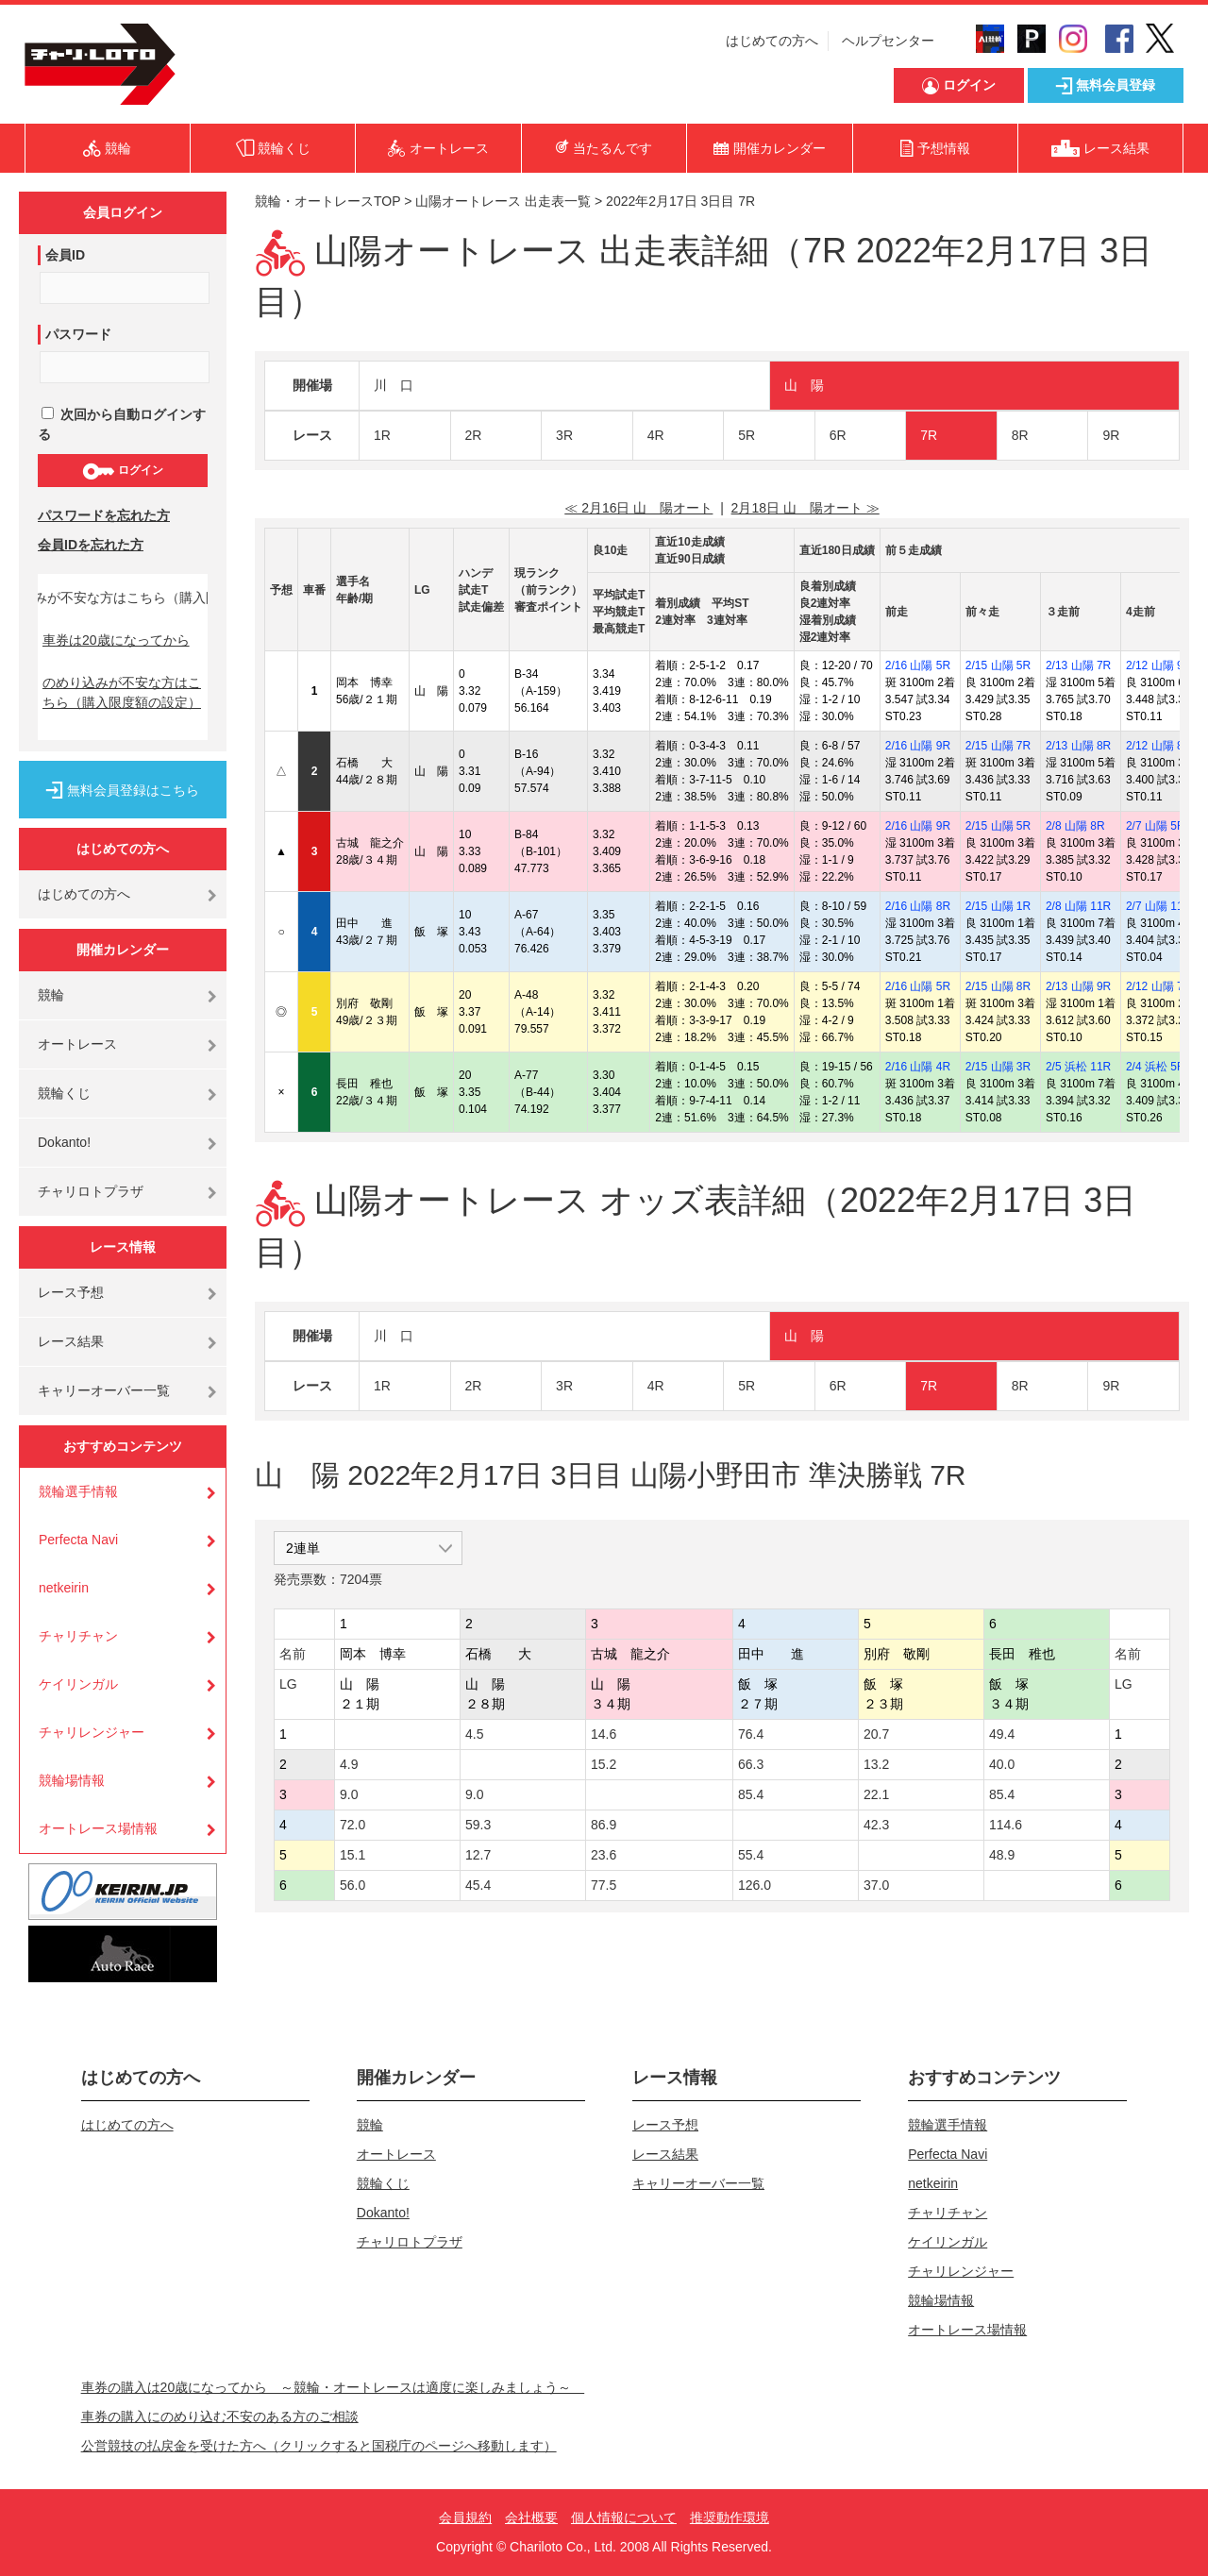  Describe the element at coordinates (1005, 1824) in the screenshot. I see `114.6` at that location.